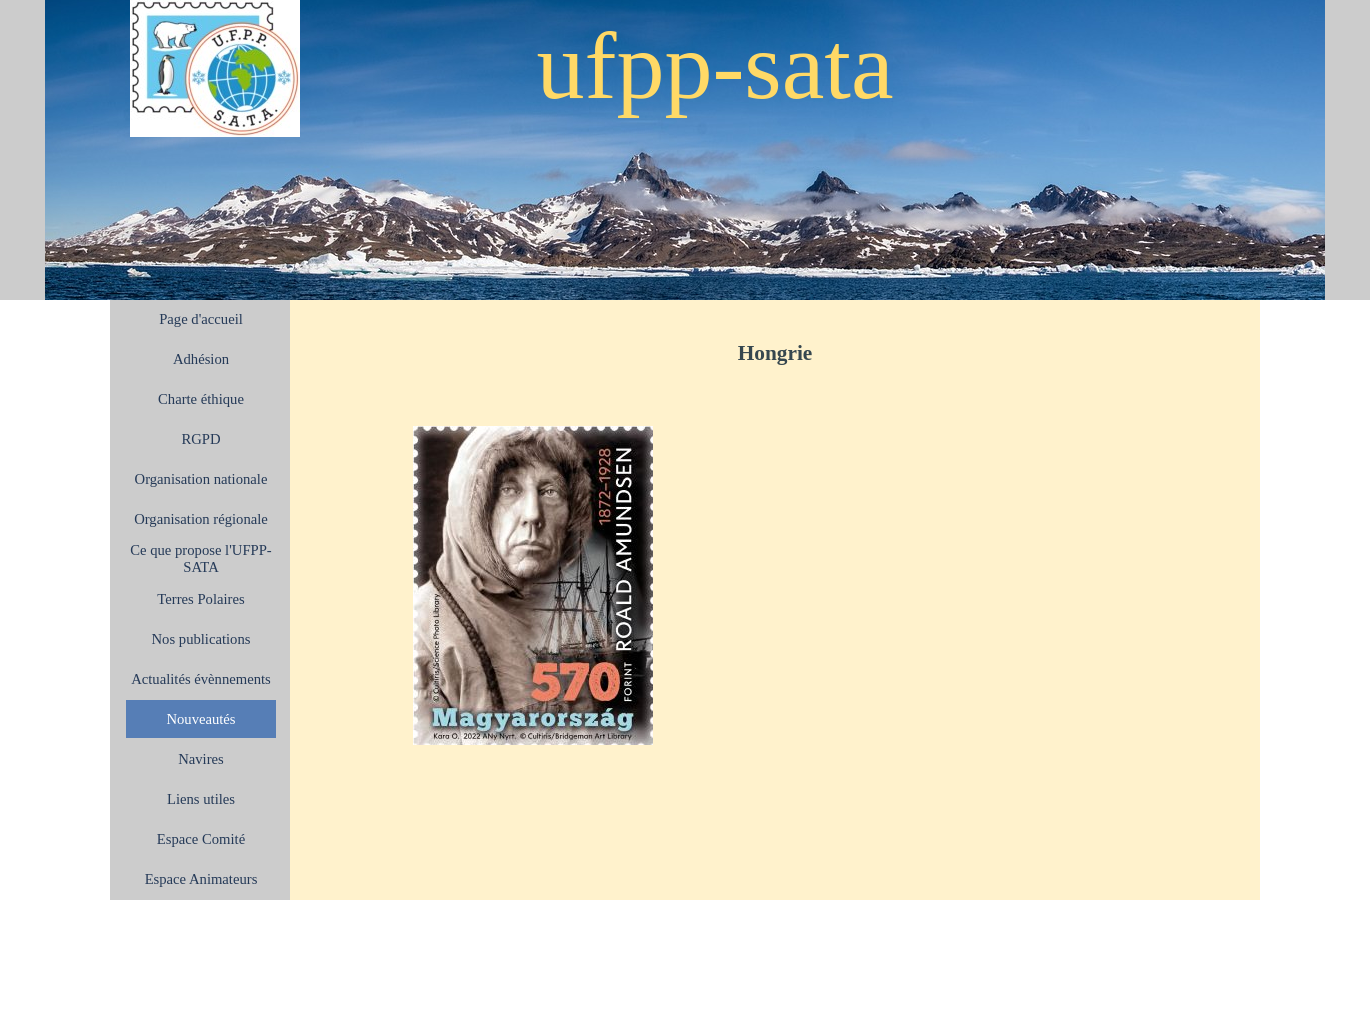 The width and height of the screenshot is (1370, 1010). I want to click on Liens utiles, so click(201, 799).